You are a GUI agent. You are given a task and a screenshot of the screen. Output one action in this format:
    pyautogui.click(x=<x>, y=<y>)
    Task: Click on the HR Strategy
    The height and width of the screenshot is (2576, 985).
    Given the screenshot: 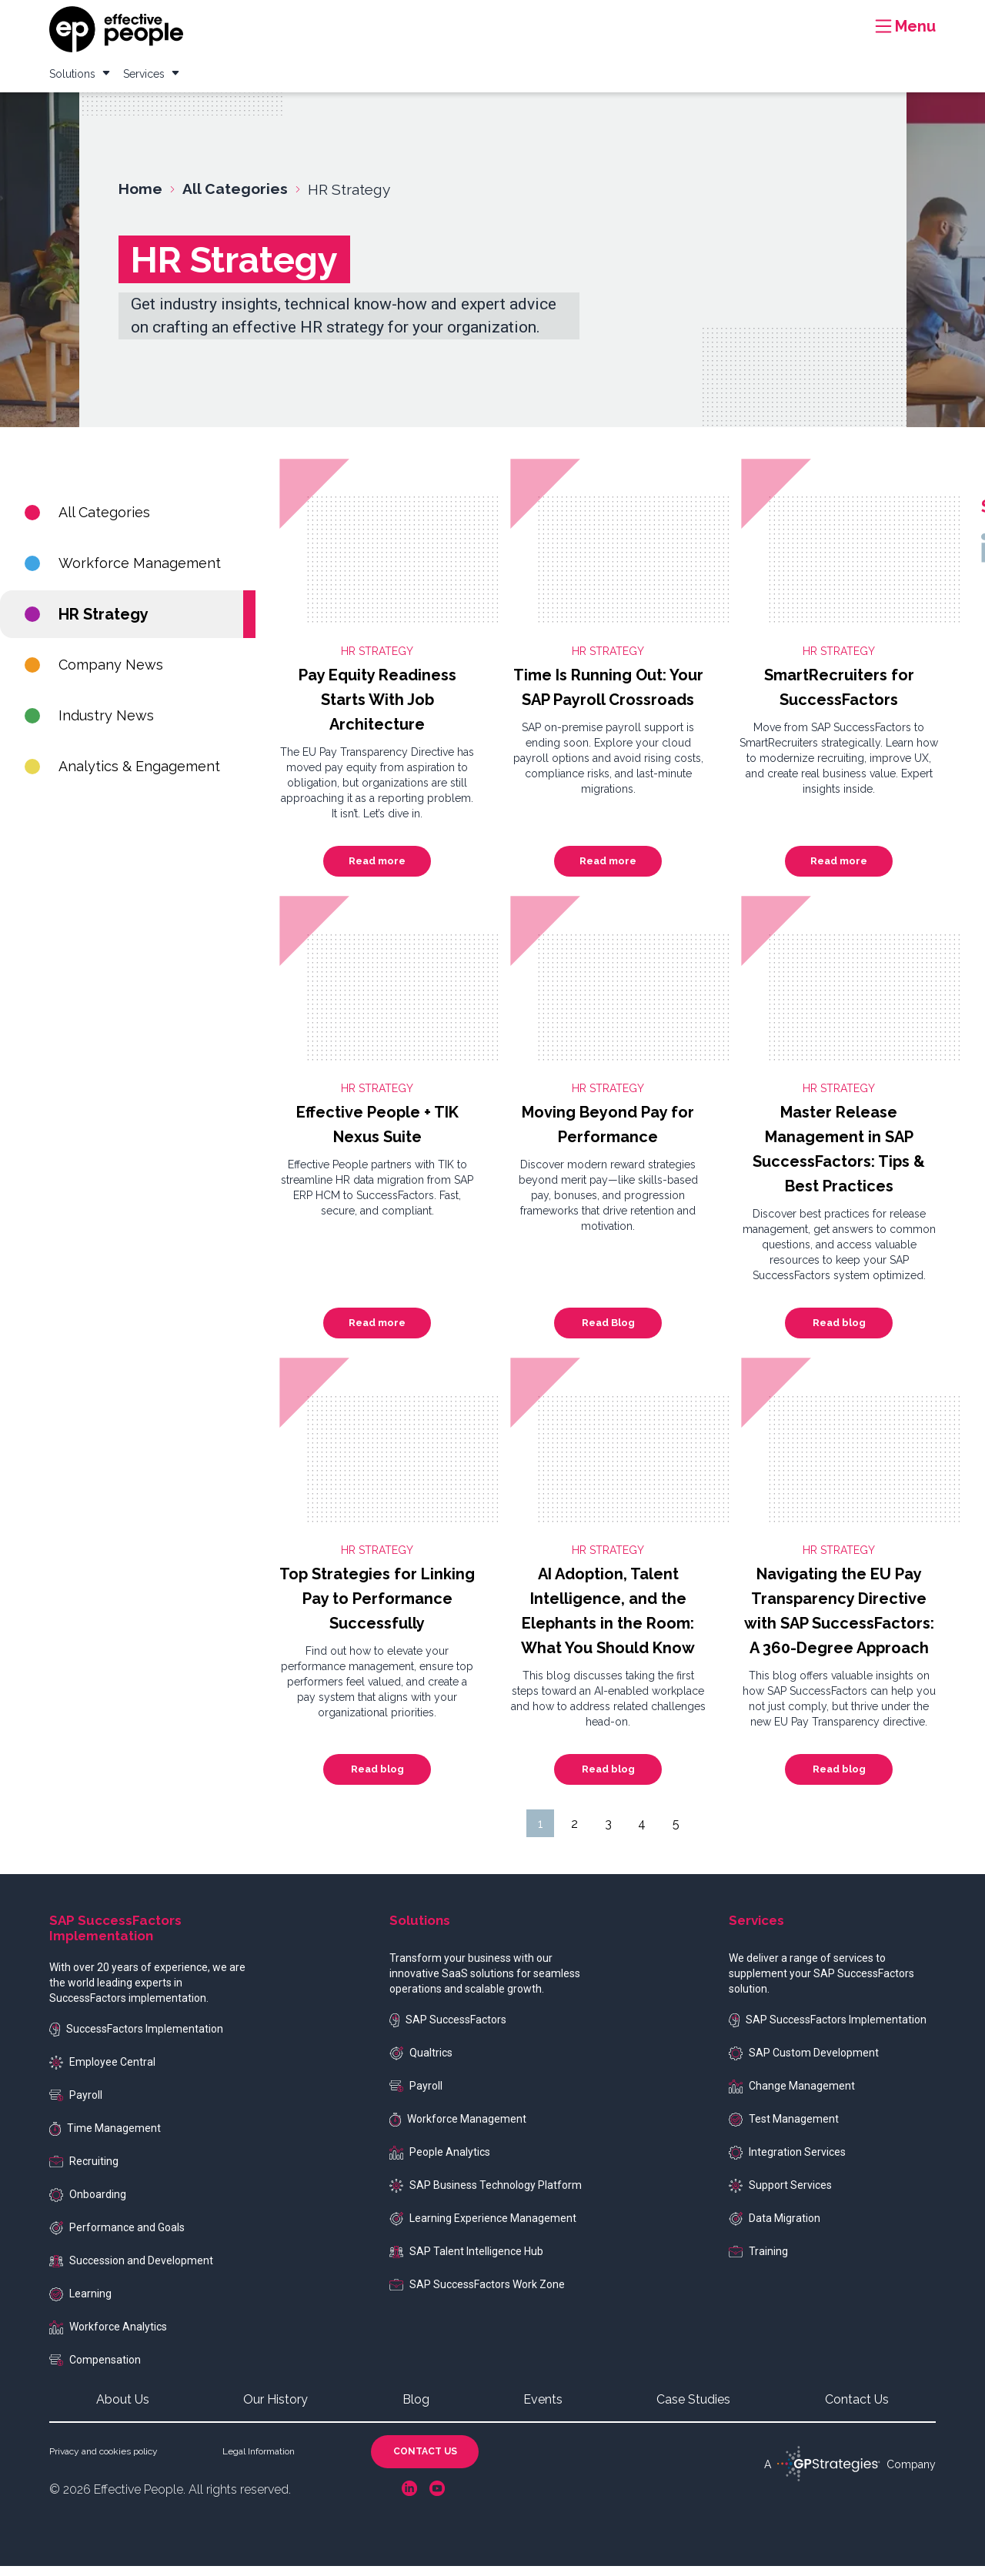 What is the action you would take?
    pyautogui.click(x=87, y=624)
    